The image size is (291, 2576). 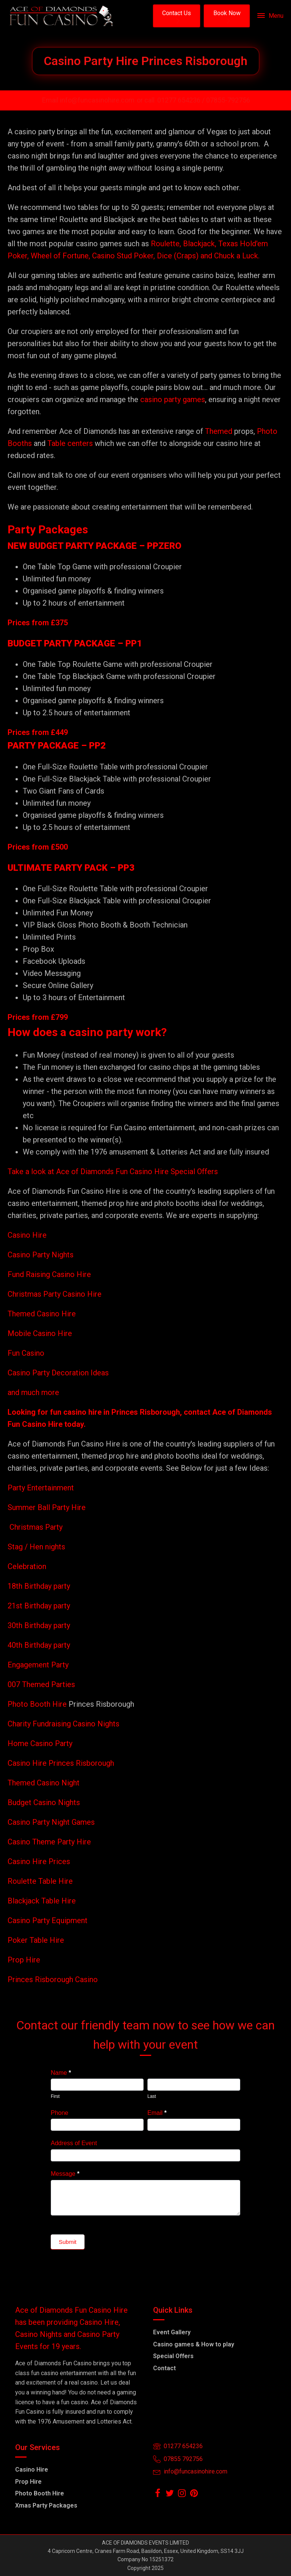 What do you see at coordinates (40, 1333) in the screenshot?
I see `Mobile Casino Hire` at bounding box center [40, 1333].